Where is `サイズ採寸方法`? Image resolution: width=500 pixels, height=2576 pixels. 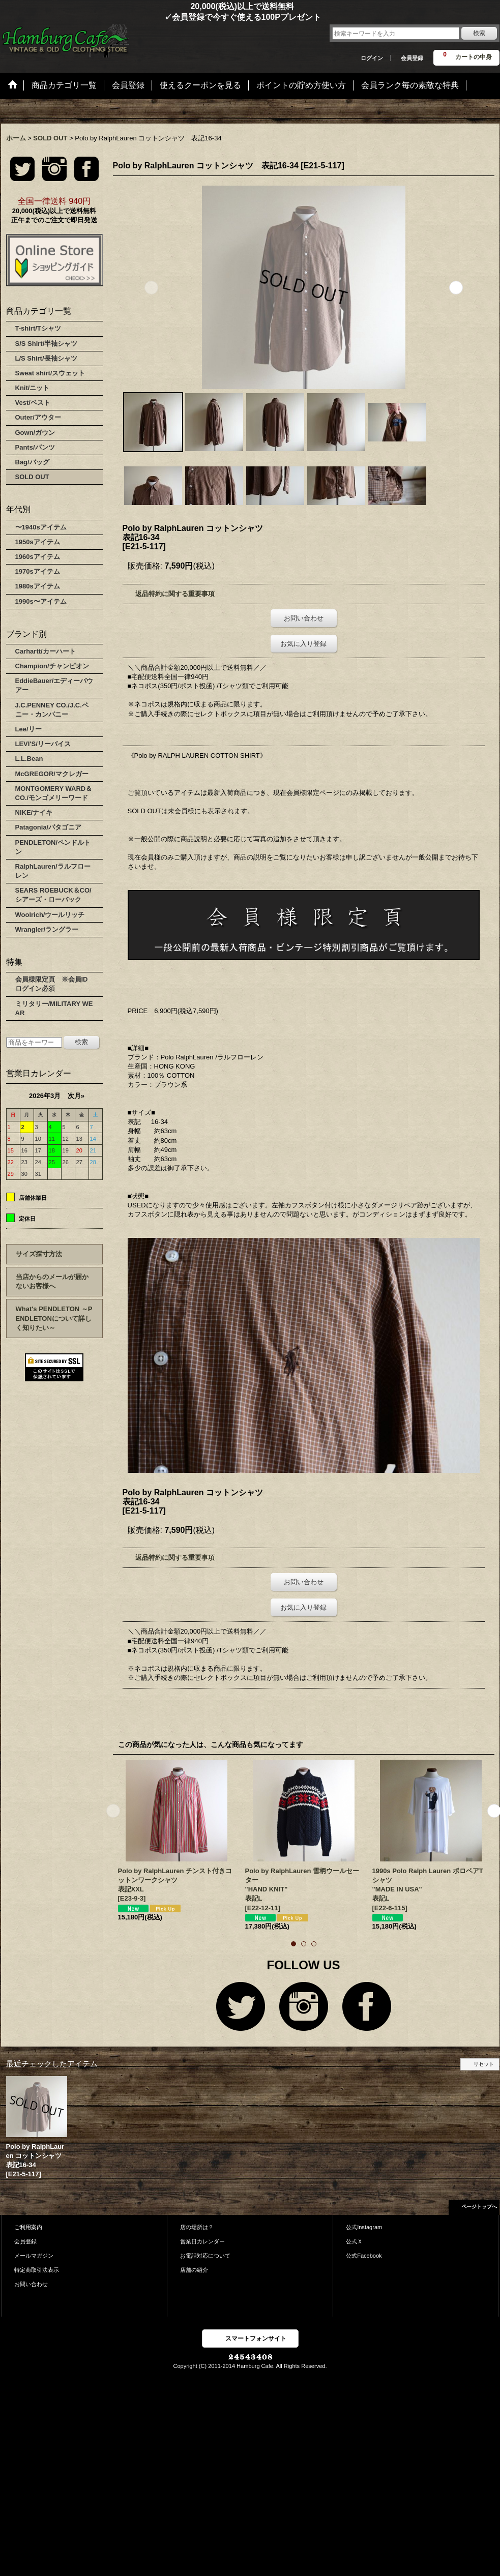
サイズ採寸方法 is located at coordinates (39, 1254).